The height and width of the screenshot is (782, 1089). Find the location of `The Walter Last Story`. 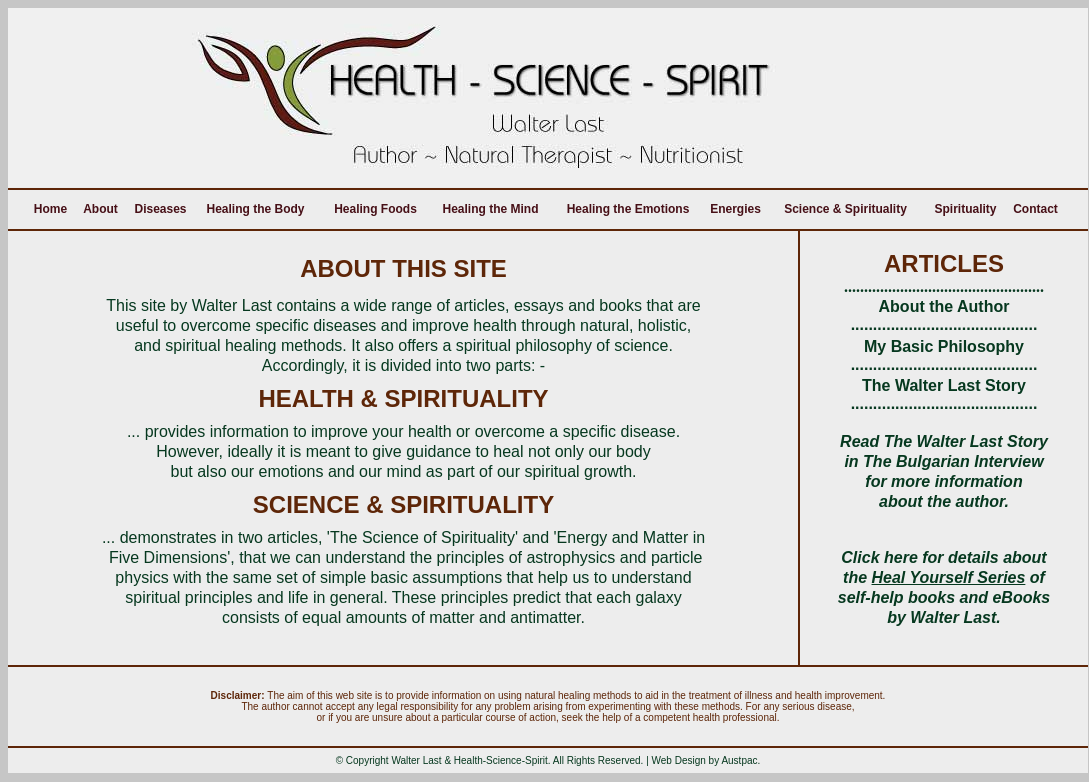

The Walter Last Story is located at coordinates (944, 385).